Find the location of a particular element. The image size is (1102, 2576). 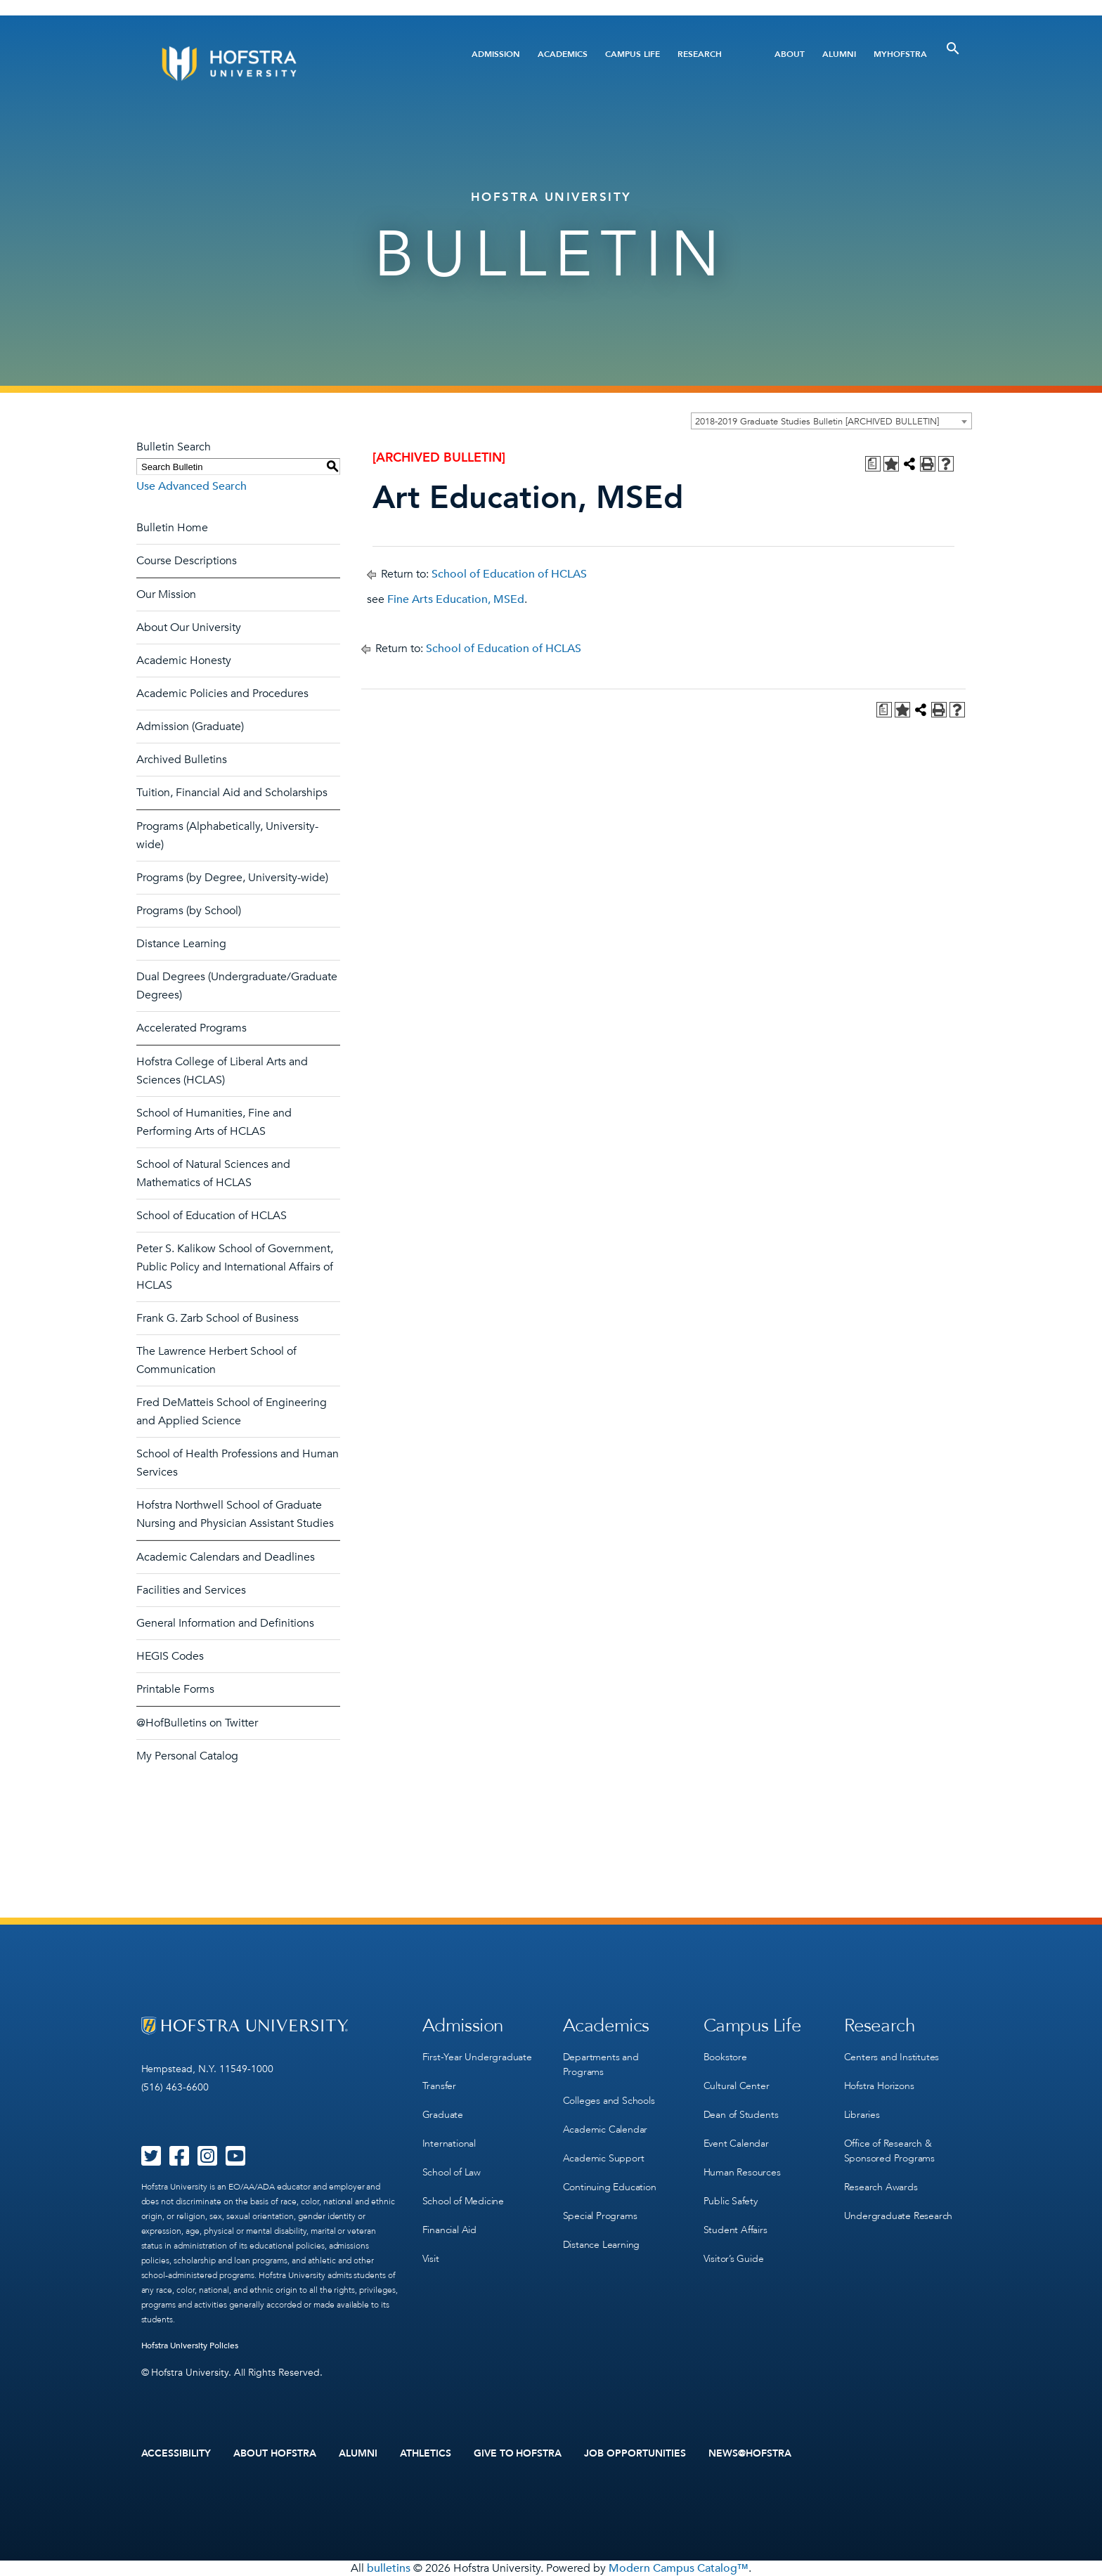

Academic Support is located at coordinates (603, 2158).